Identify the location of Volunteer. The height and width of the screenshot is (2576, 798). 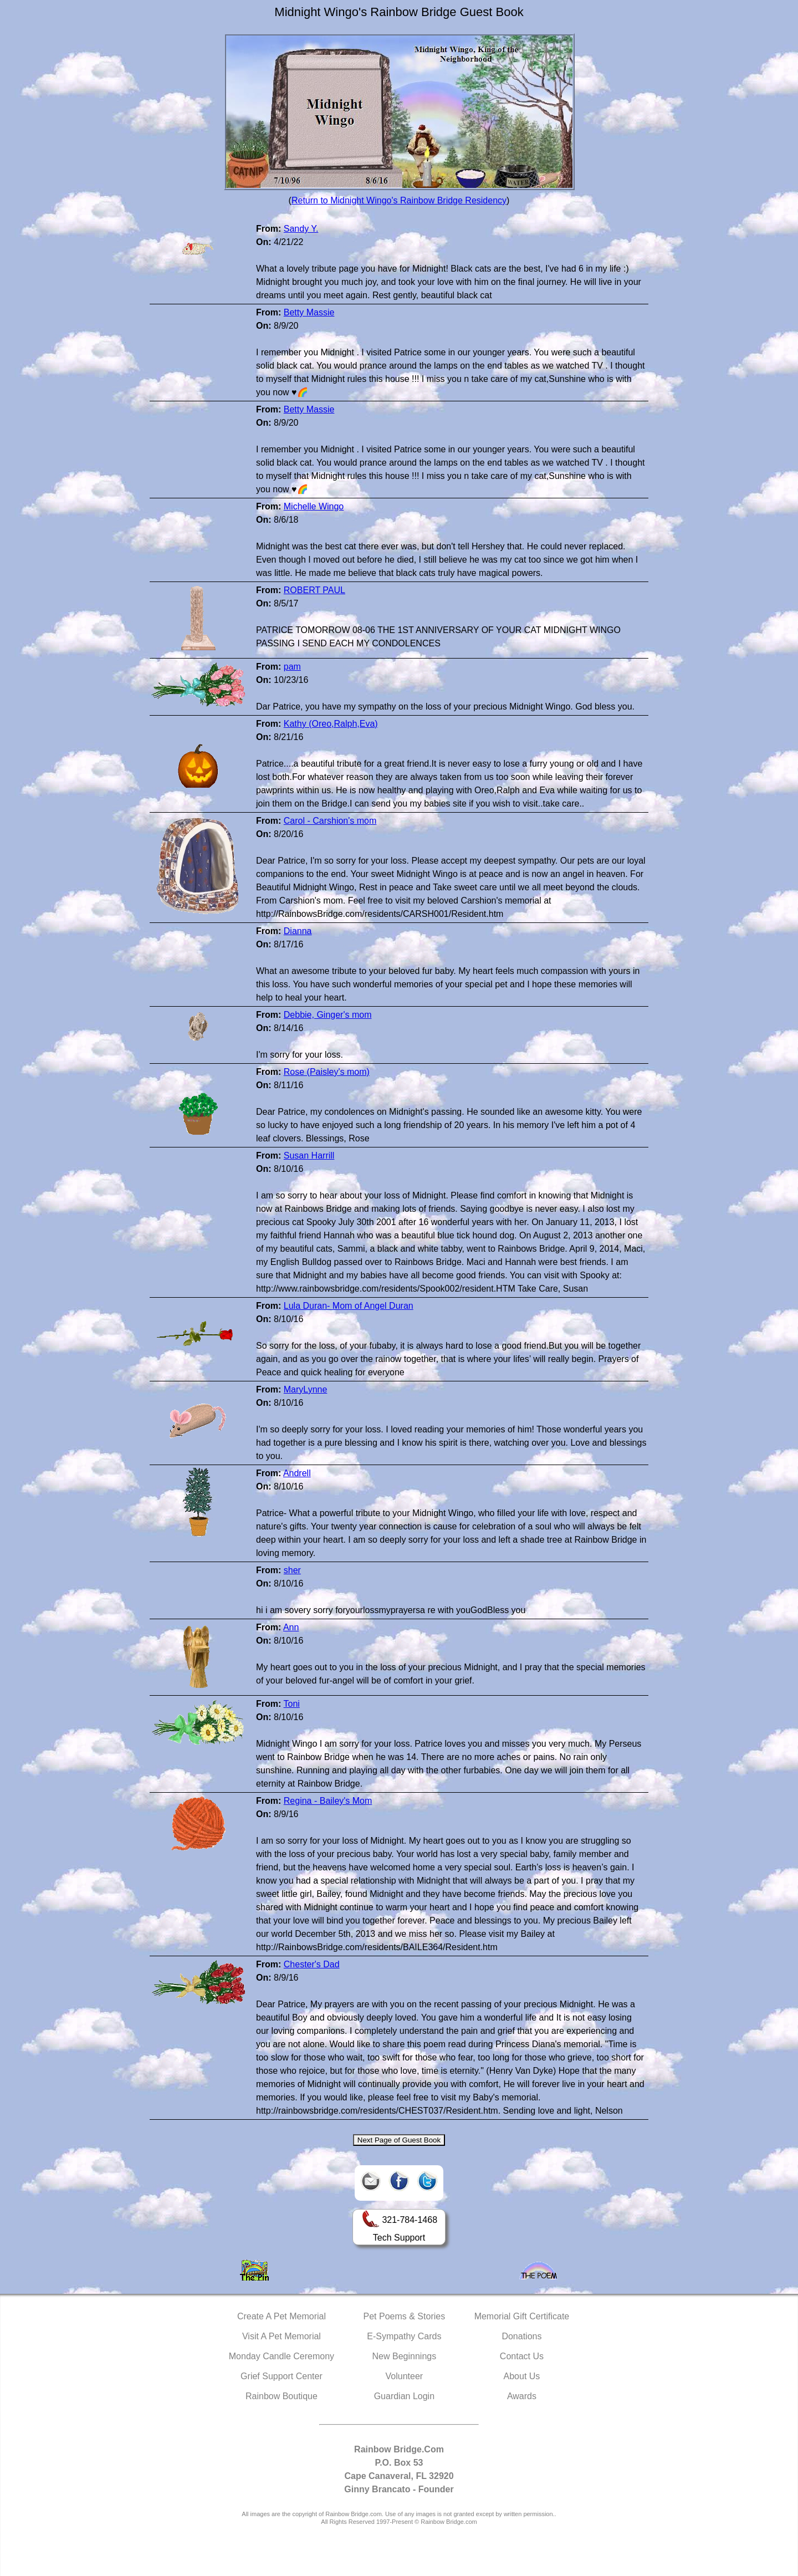
(404, 2376).